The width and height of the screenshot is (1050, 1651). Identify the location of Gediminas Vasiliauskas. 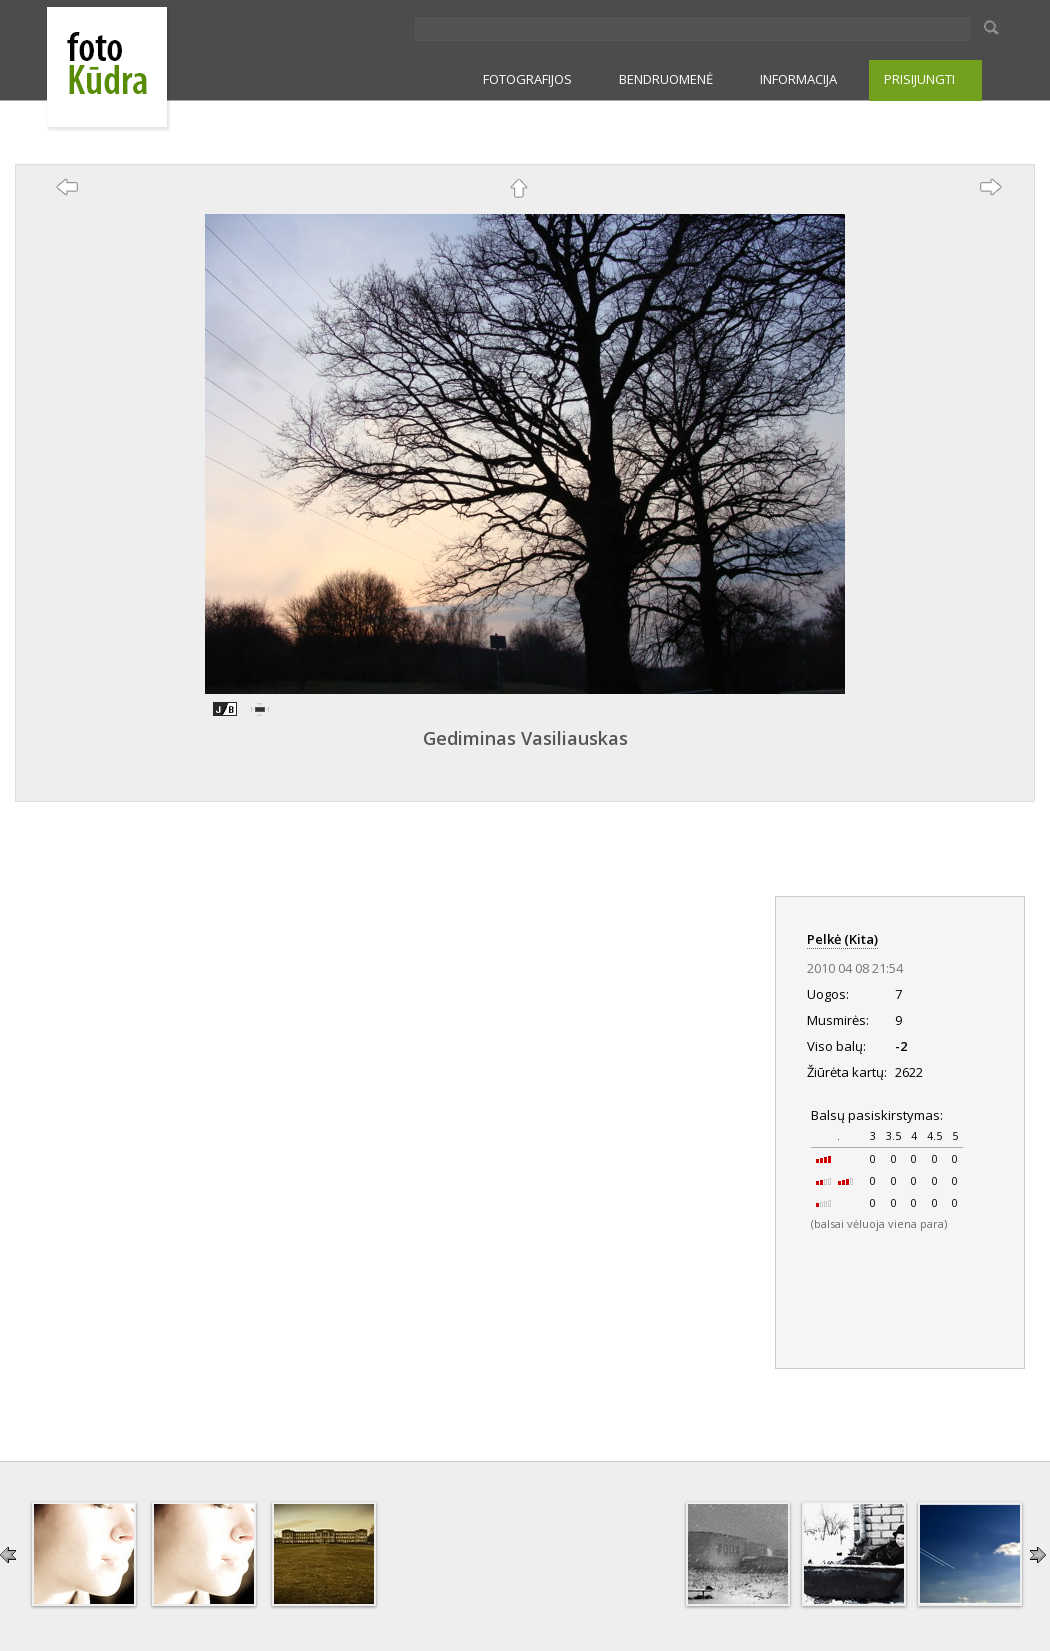
(525, 738).